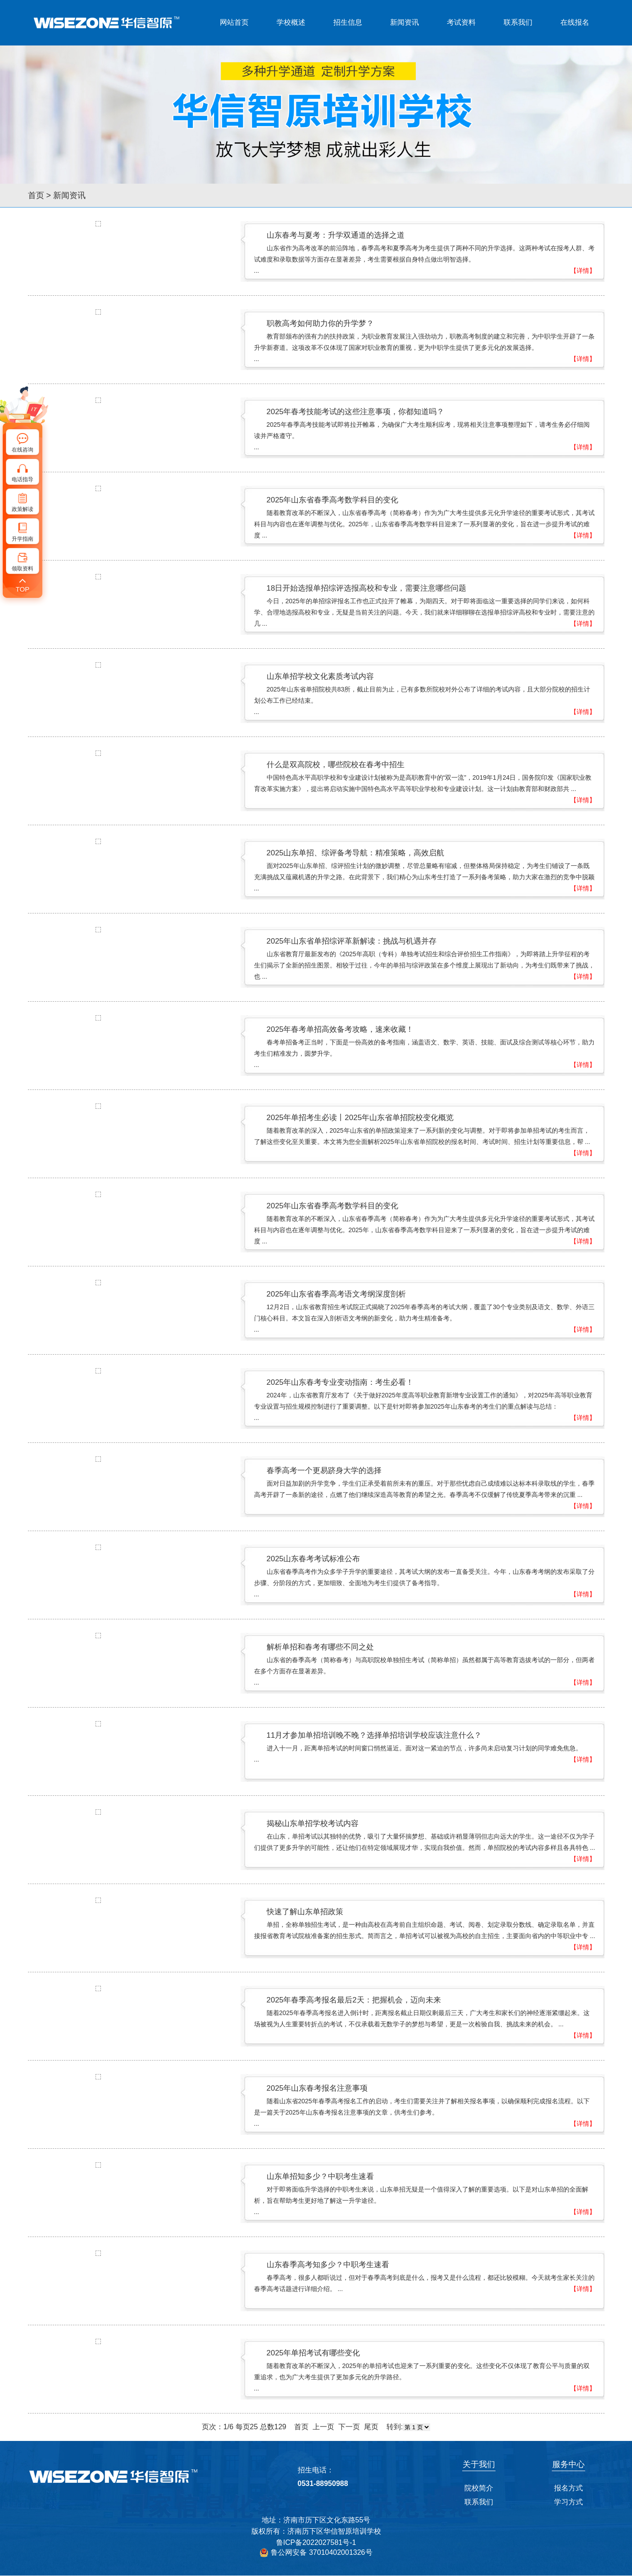 This screenshot has width=632, height=2576. What do you see at coordinates (317, 2088) in the screenshot?
I see `2025年山东春考报名注意事项` at bounding box center [317, 2088].